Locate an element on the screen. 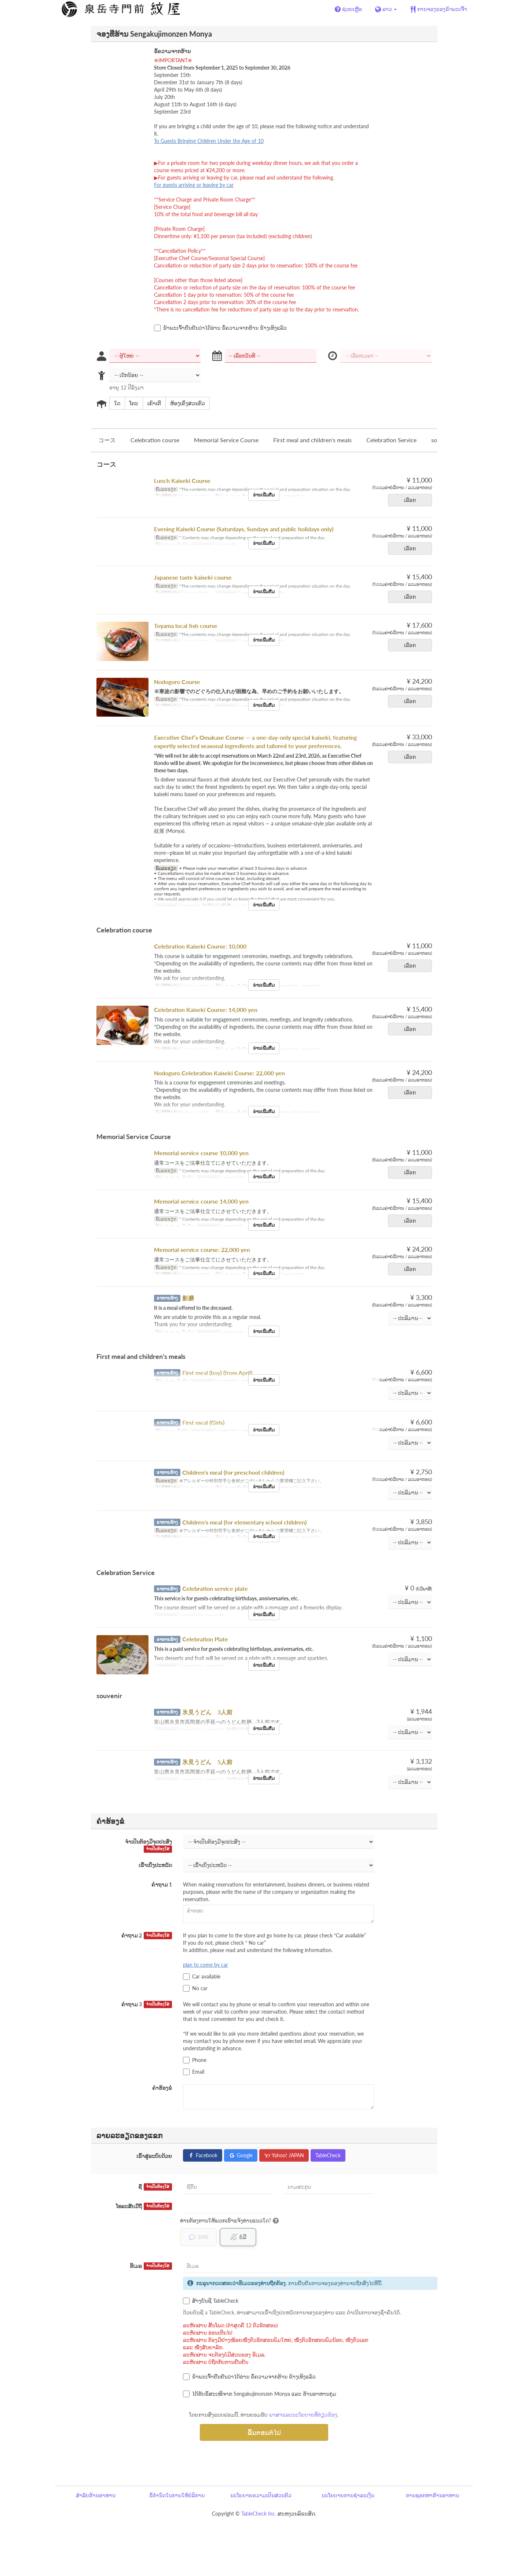 Image resolution: width=528 pixels, height=2576 pixels. To Guests Bringing Children Under the Age of 10 is located at coordinates (209, 141).